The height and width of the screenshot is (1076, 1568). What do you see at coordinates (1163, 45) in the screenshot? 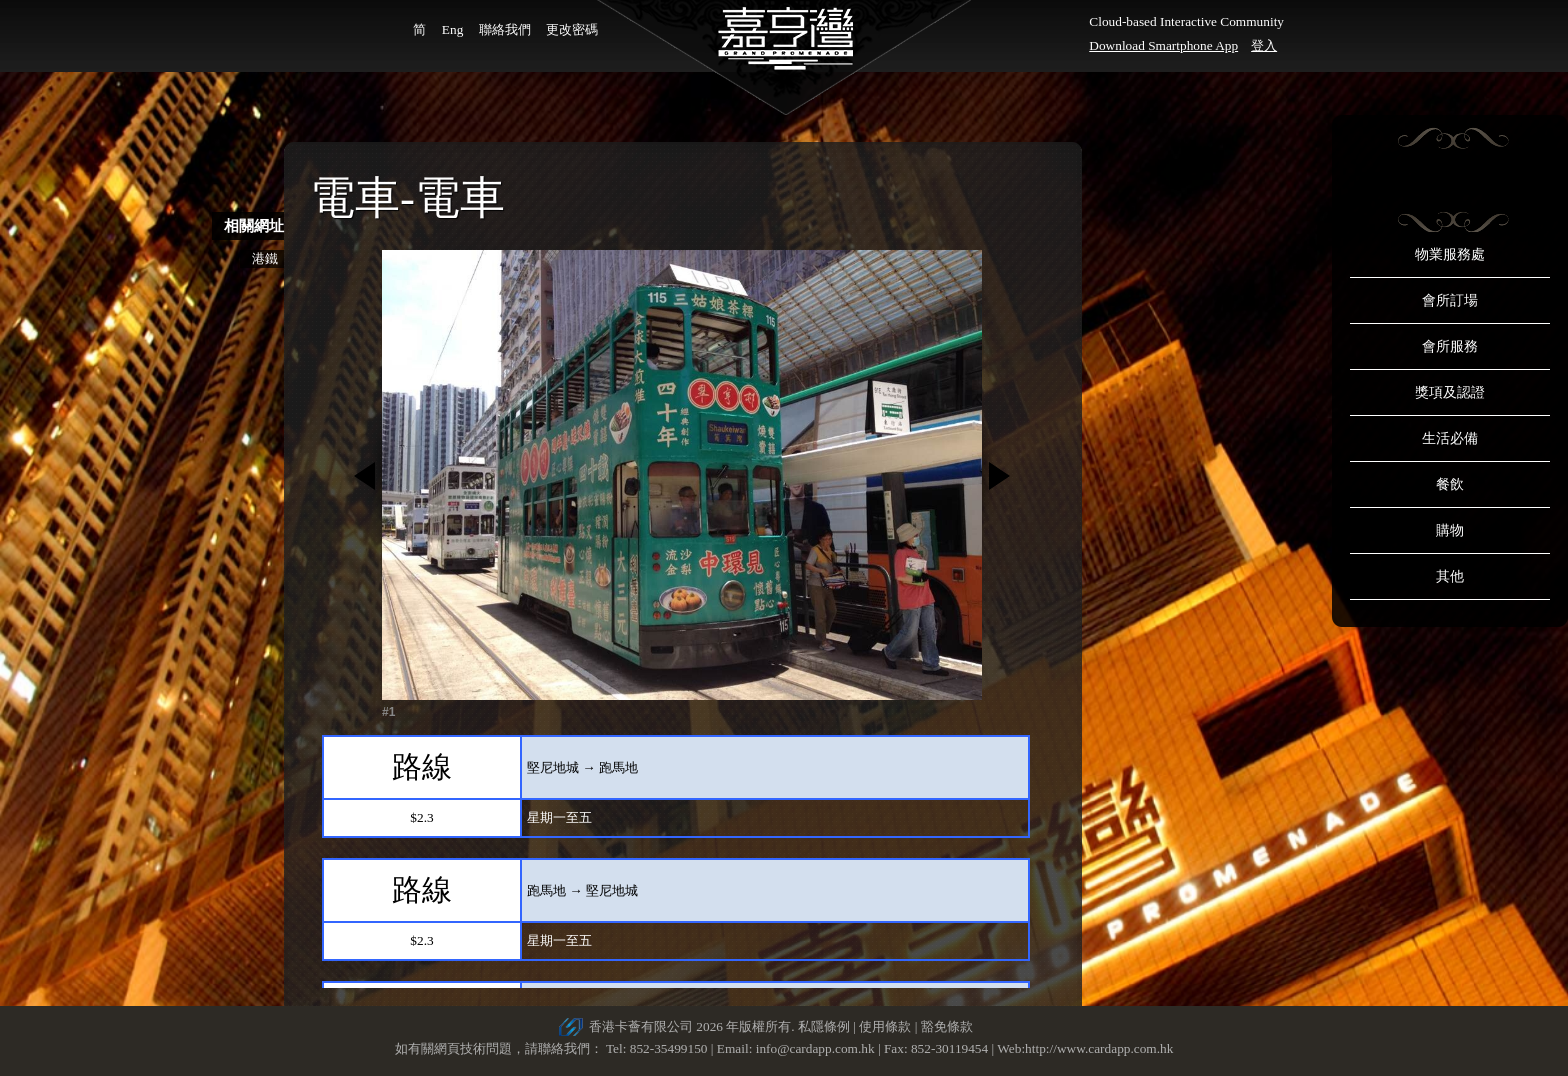
I see `Download Smartphone App` at bounding box center [1163, 45].